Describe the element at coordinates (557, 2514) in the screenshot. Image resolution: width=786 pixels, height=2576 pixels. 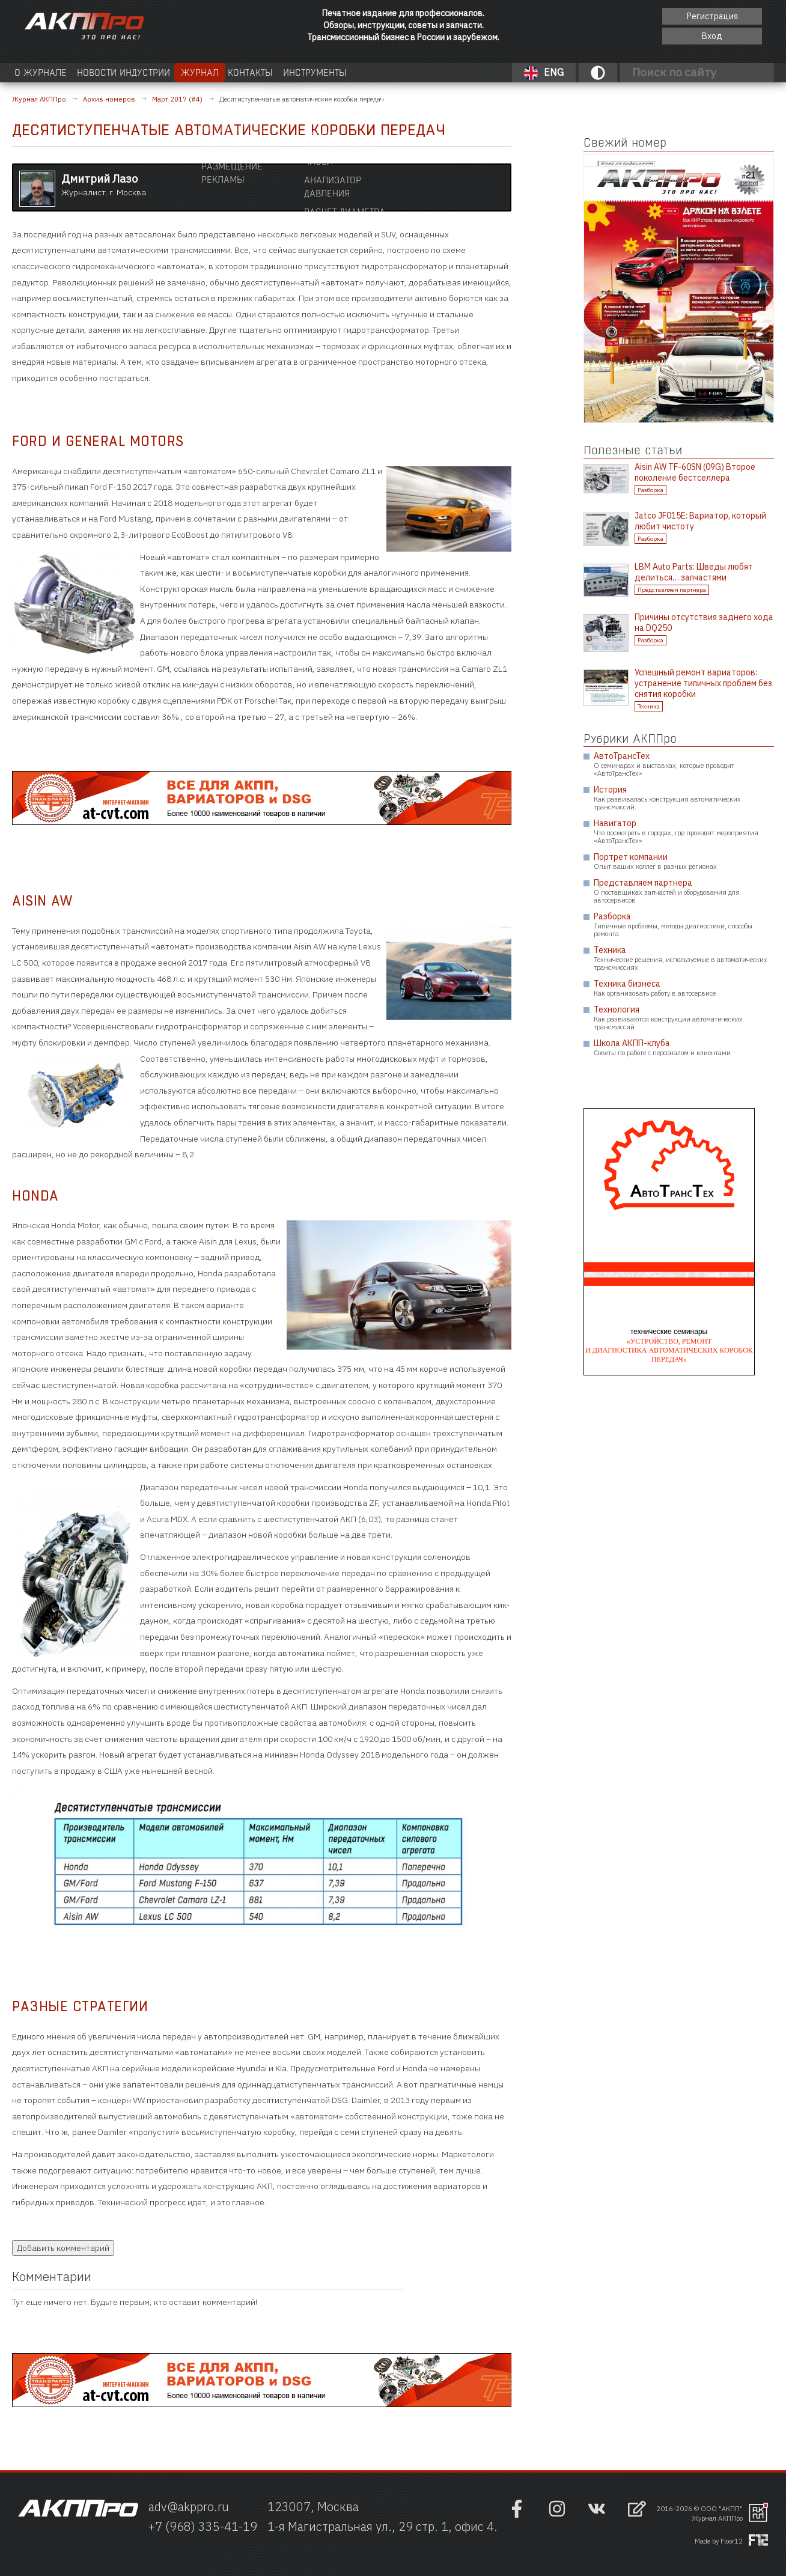
I see `[Наша страница в инстраграм]` at that location.